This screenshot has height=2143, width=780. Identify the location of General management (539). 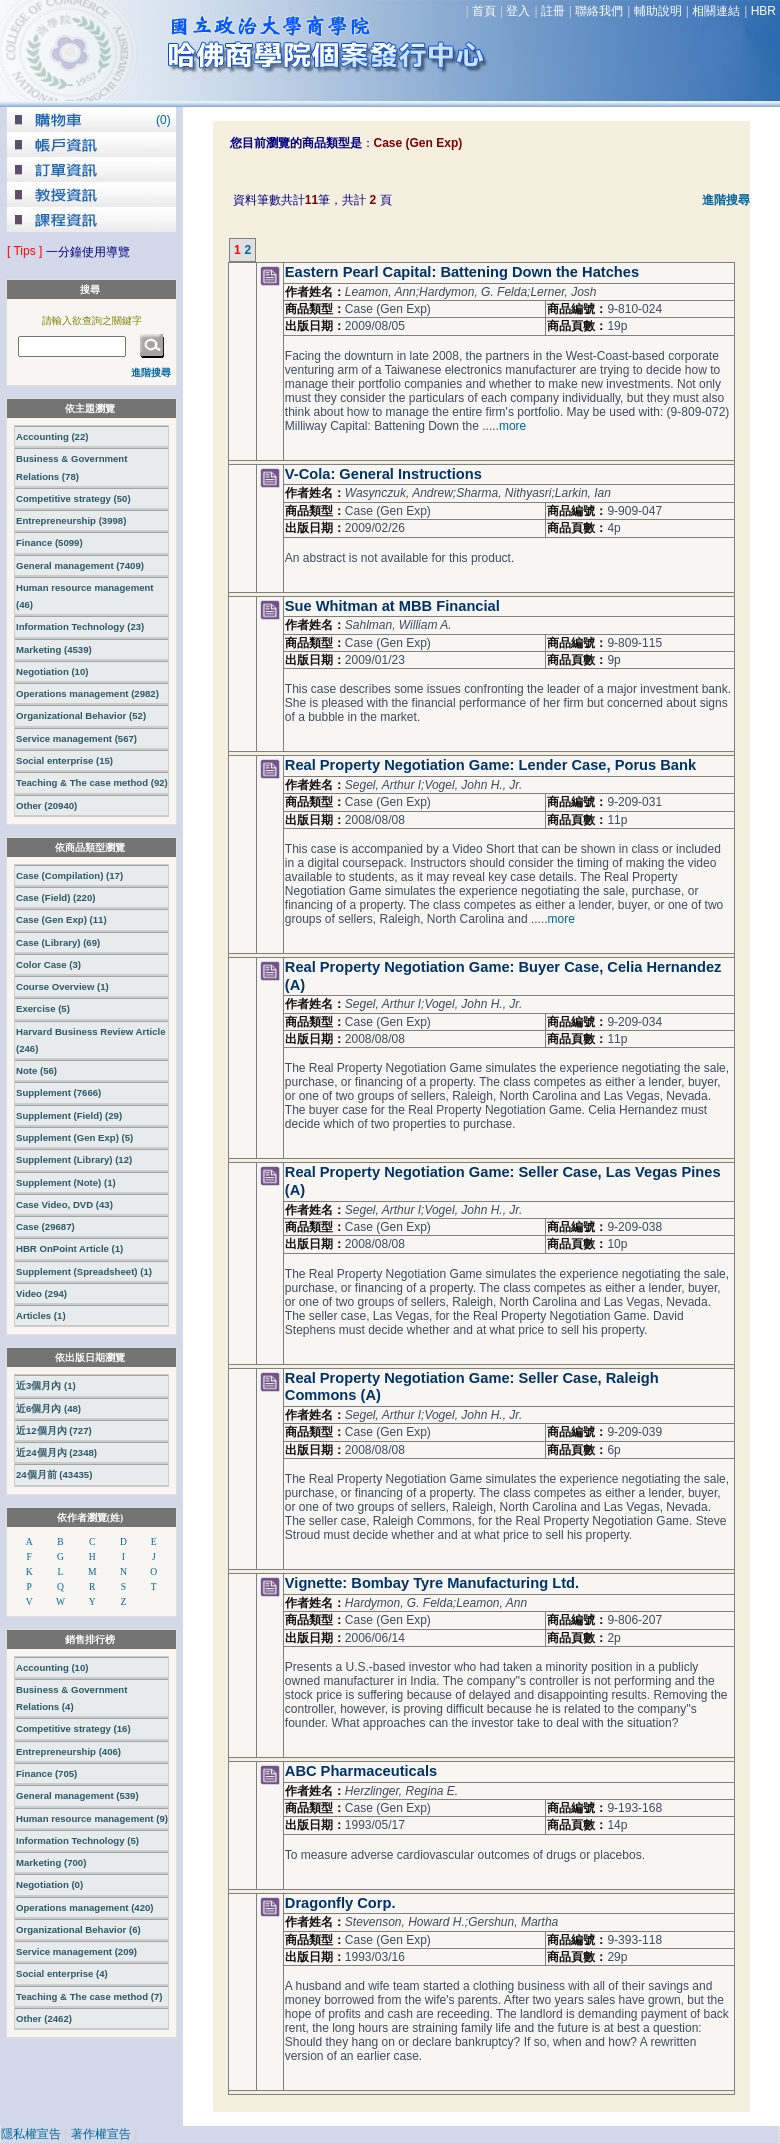
(77, 1795).